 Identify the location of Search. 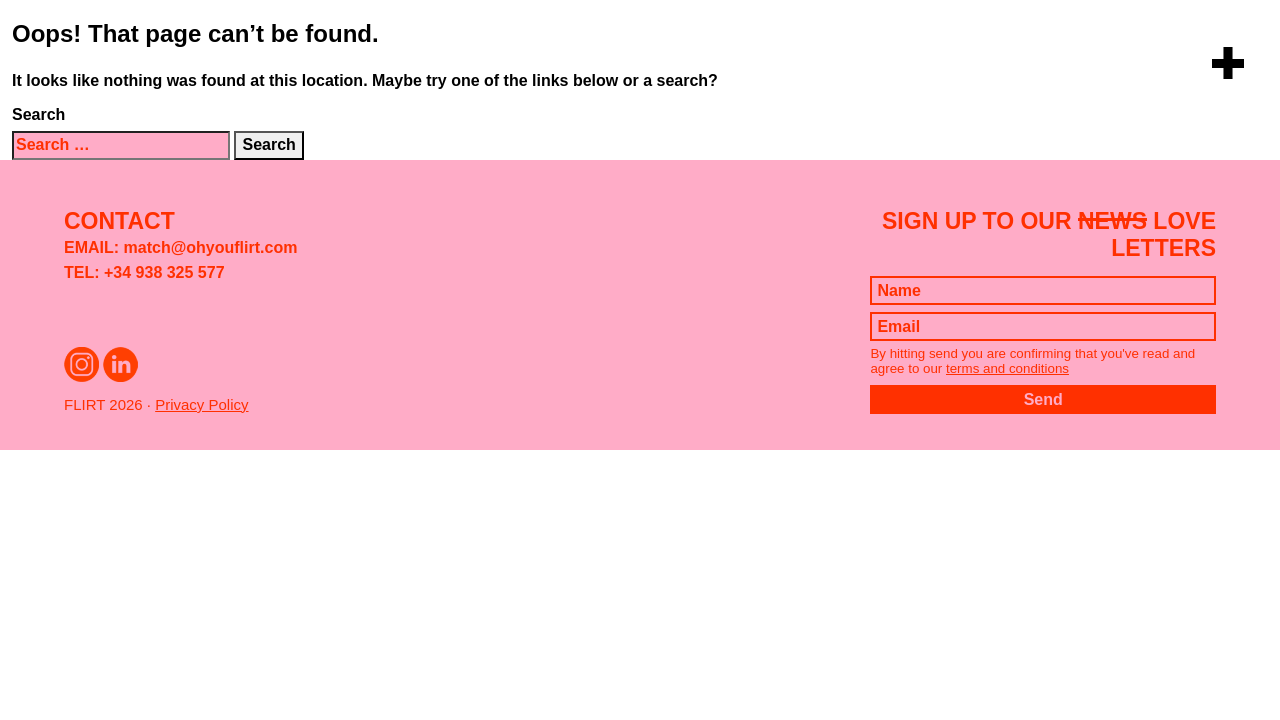
(38, 114).